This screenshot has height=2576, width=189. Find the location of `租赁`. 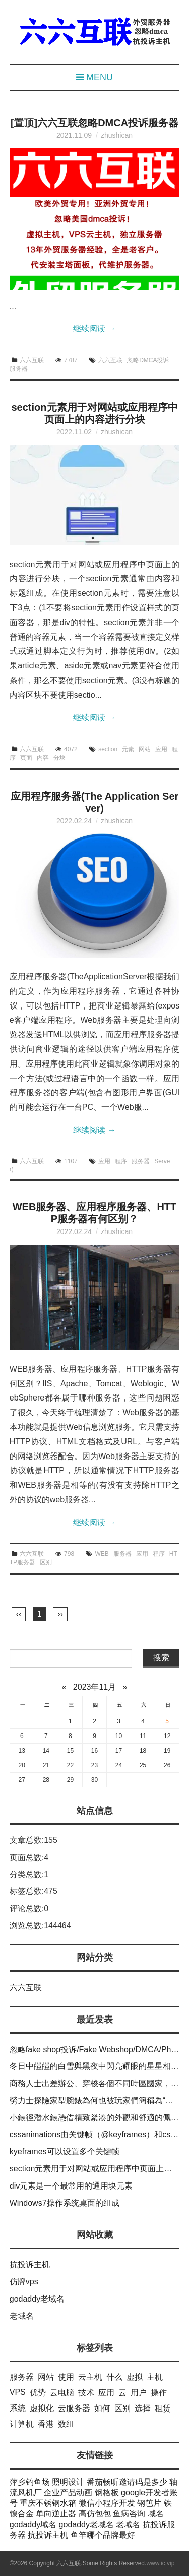

租赁 is located at coordinates (163, 2408).